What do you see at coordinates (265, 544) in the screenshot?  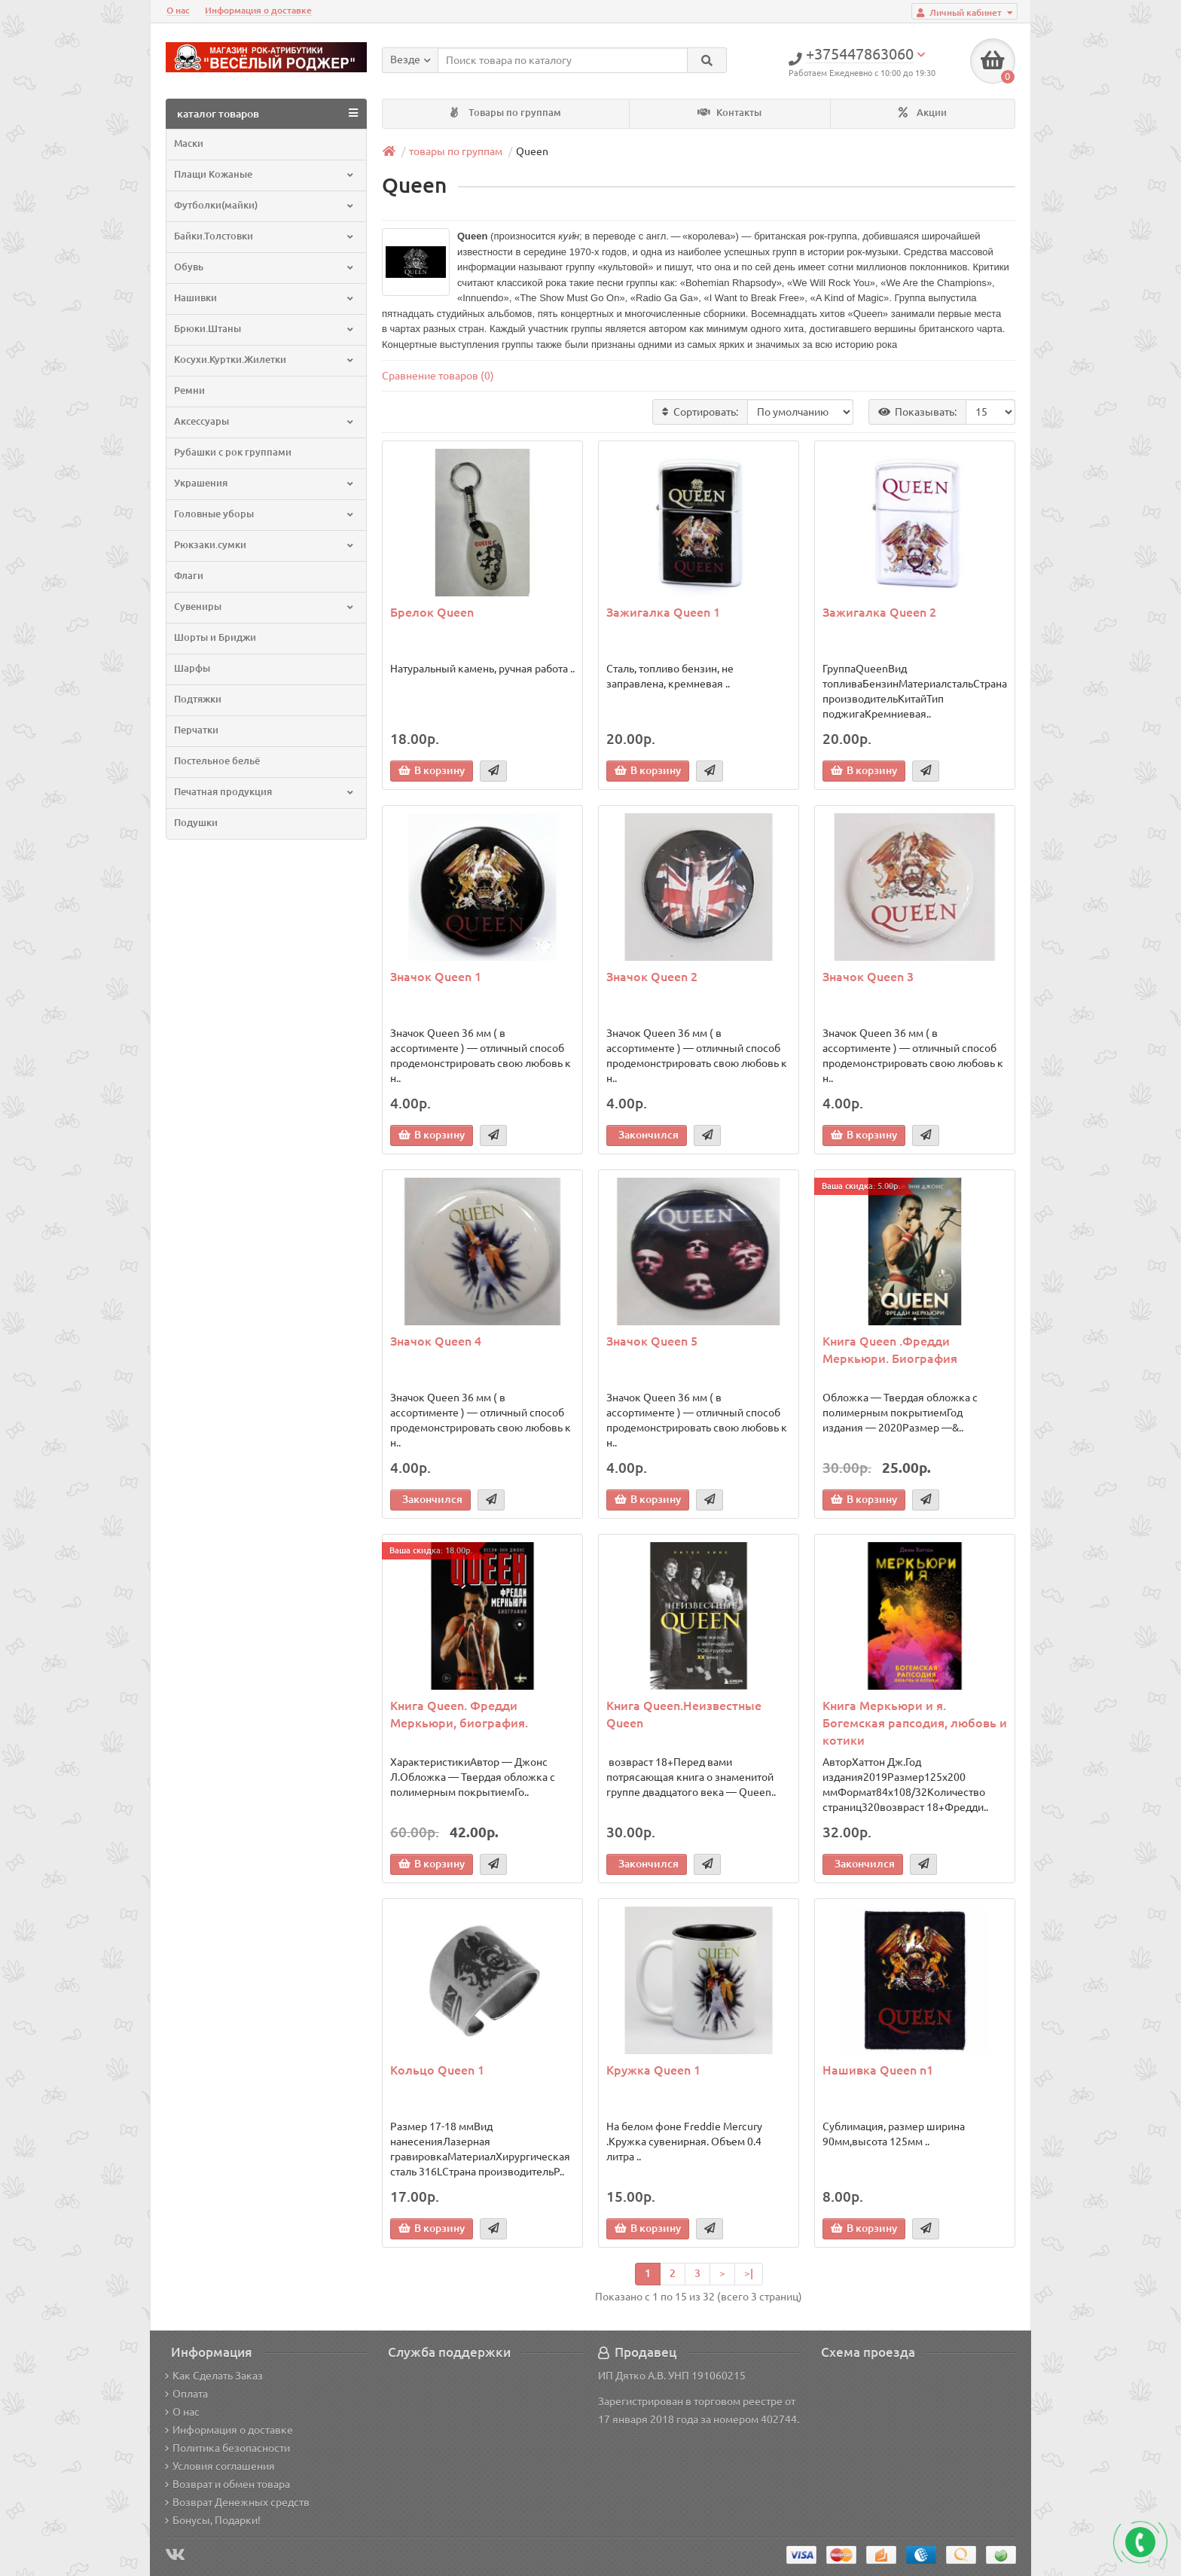 I see `Рюкзаки.сумки` at bounding box center [265, 544].